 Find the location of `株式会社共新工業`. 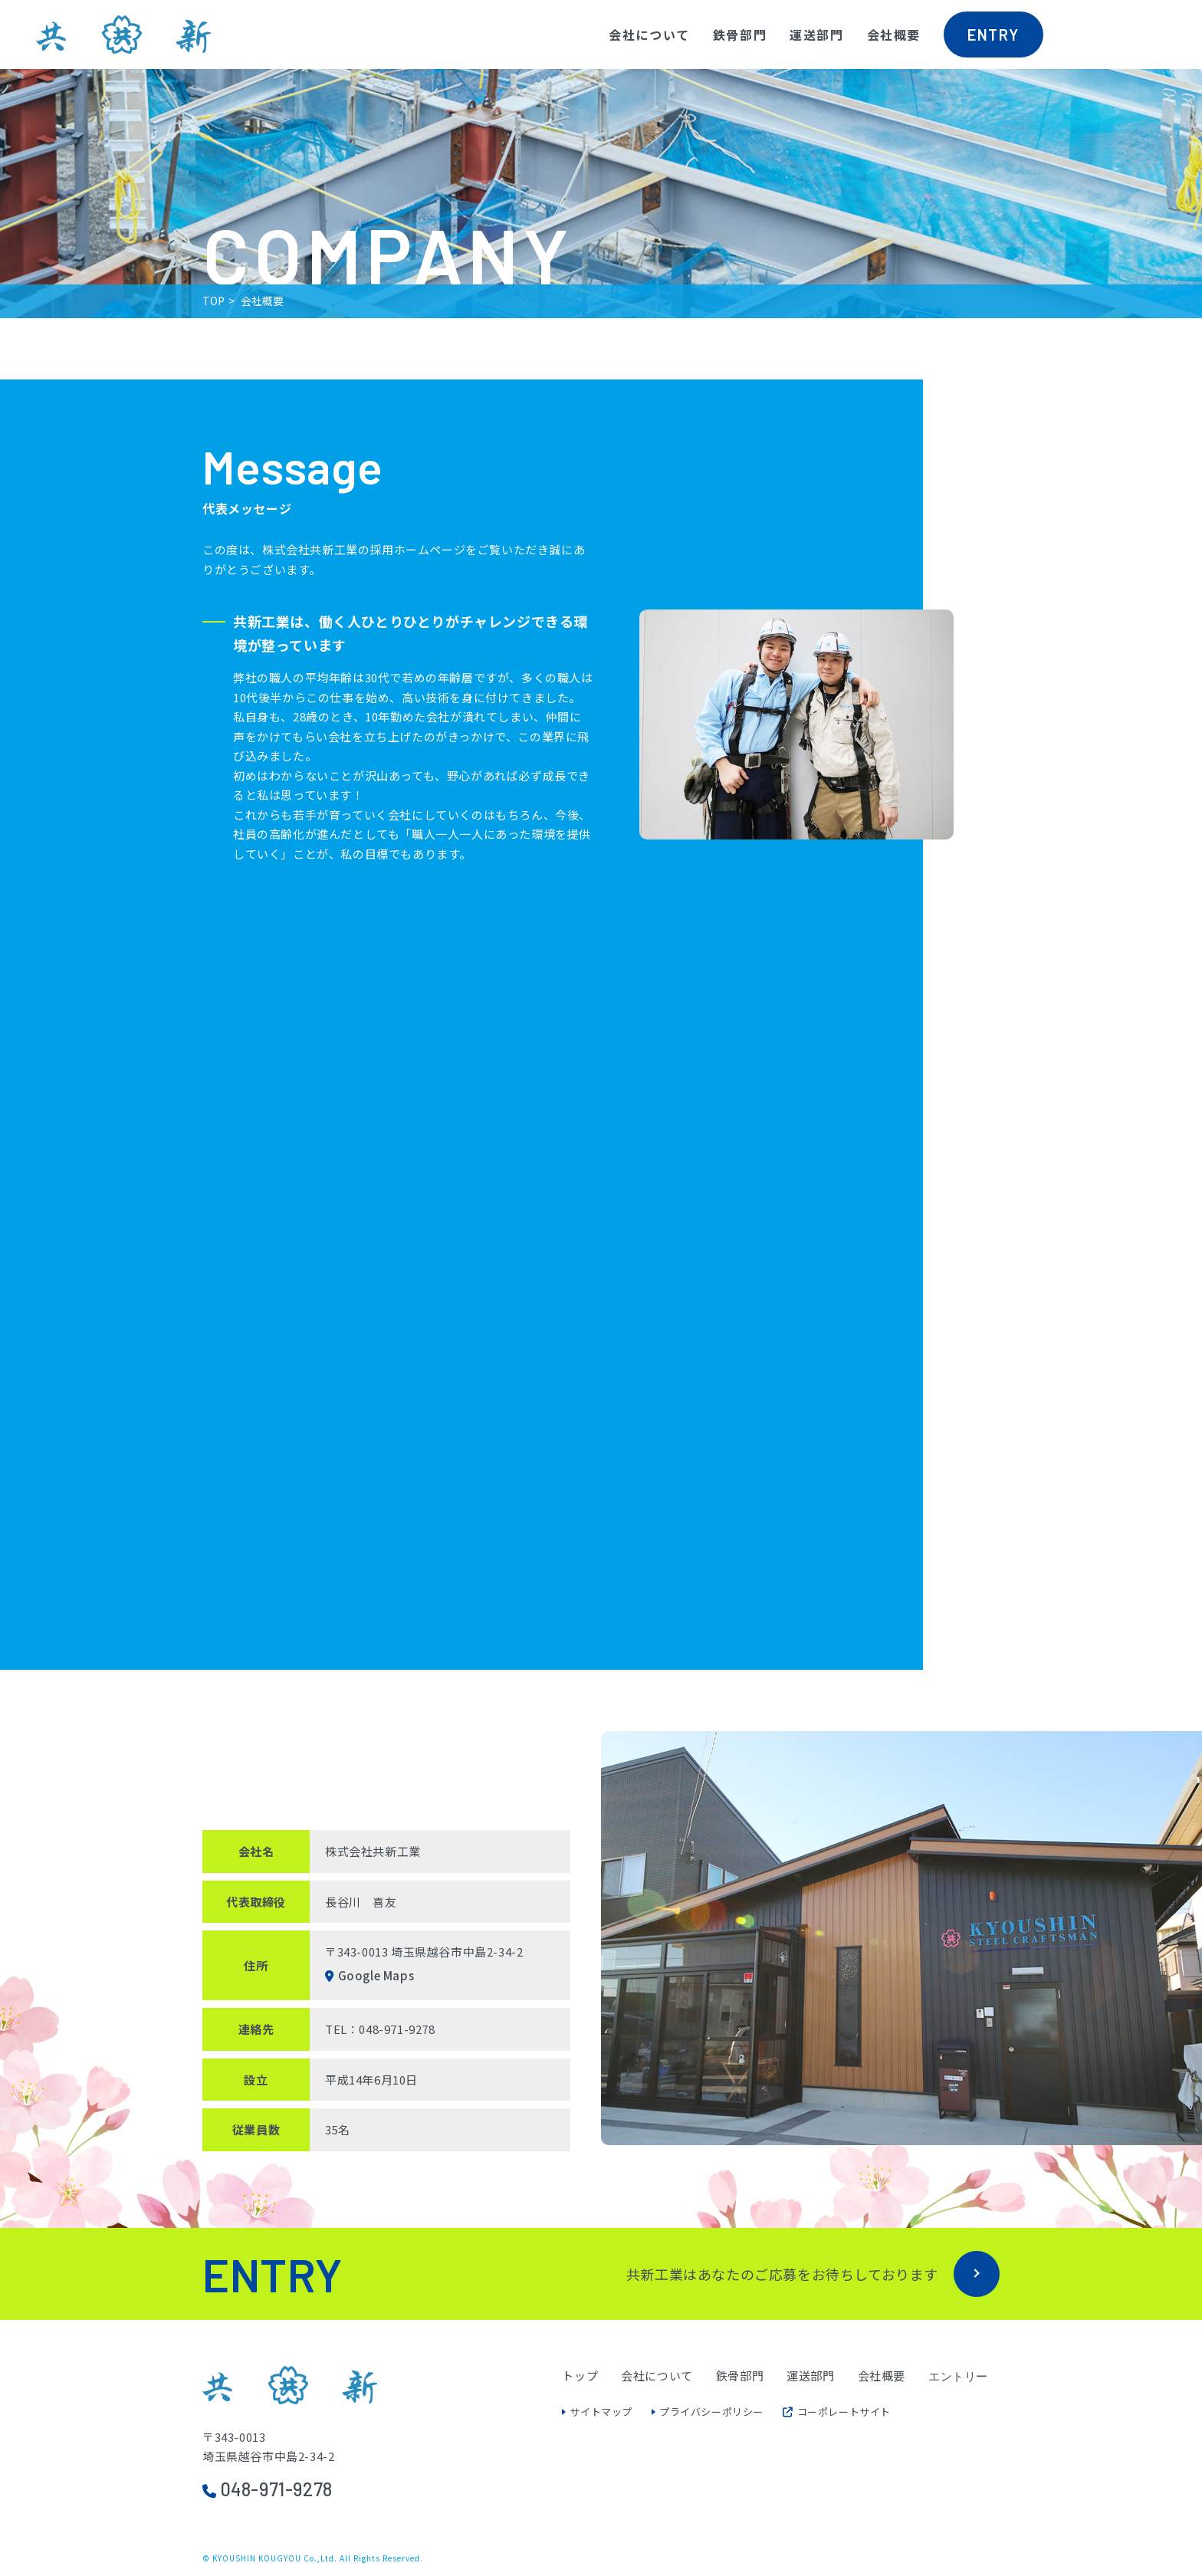

株式会社共新工業 is located at coordinates (123, 34).